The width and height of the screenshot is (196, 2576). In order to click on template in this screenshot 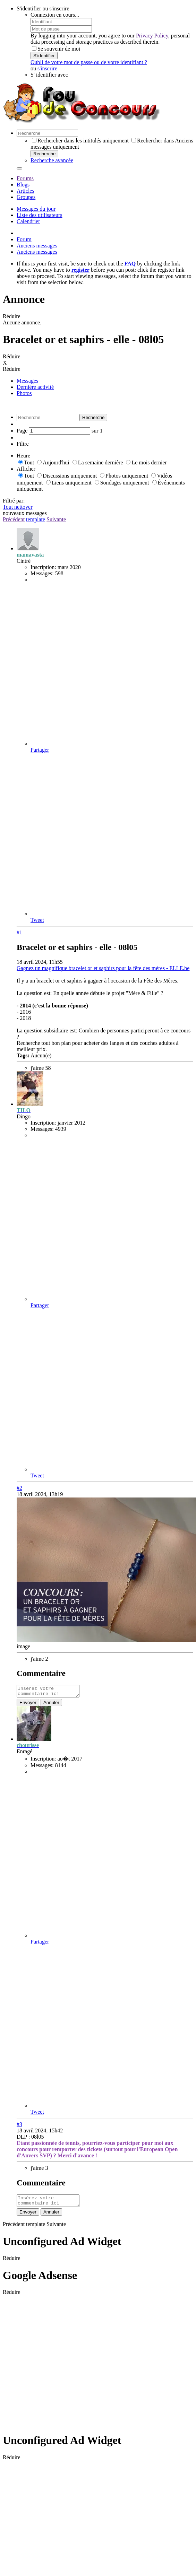, I will do `click(35, 519)`.